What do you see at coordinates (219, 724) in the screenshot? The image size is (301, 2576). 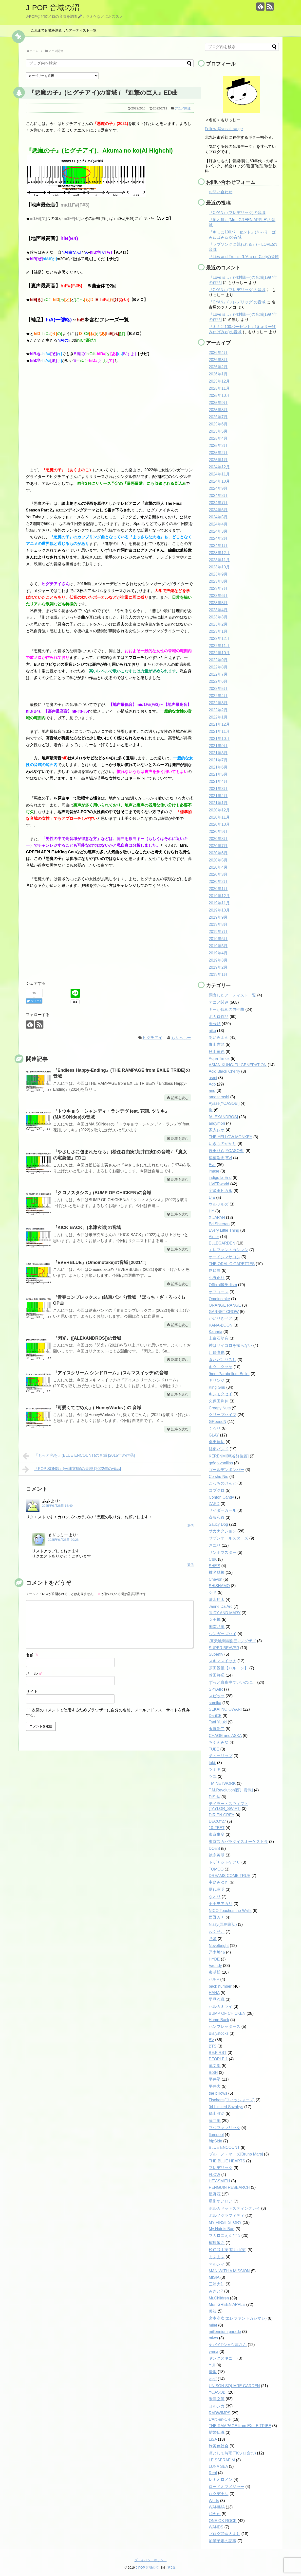 I see `2021年12月` at bounding box center [219, 724].